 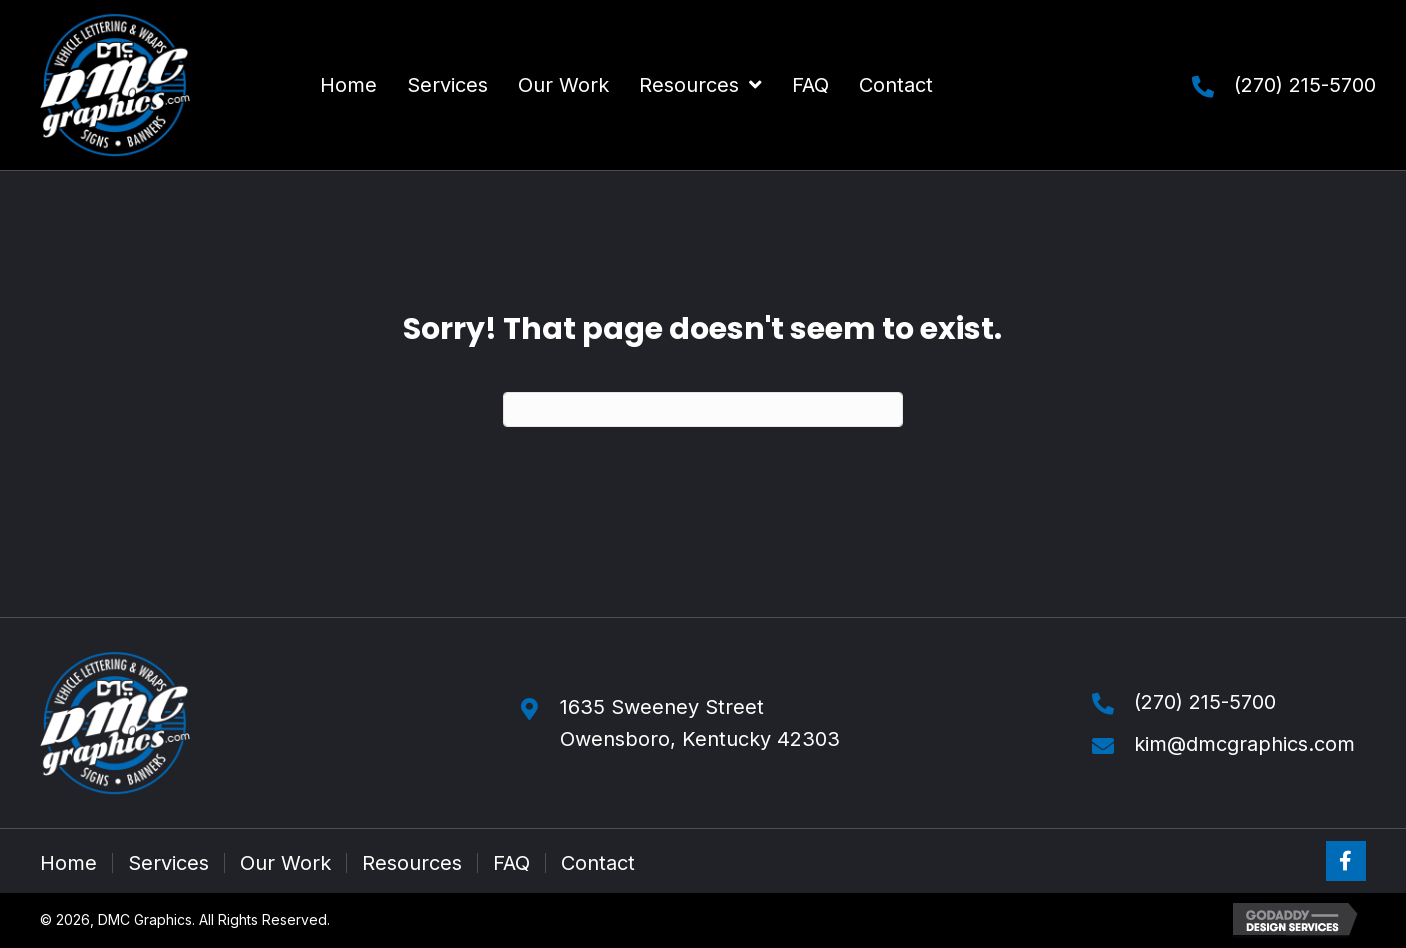 What do you see at coordinates (1305, 85) in the screenshot?
I see `(270) 215-5700` at bounding box center [1305, 85].